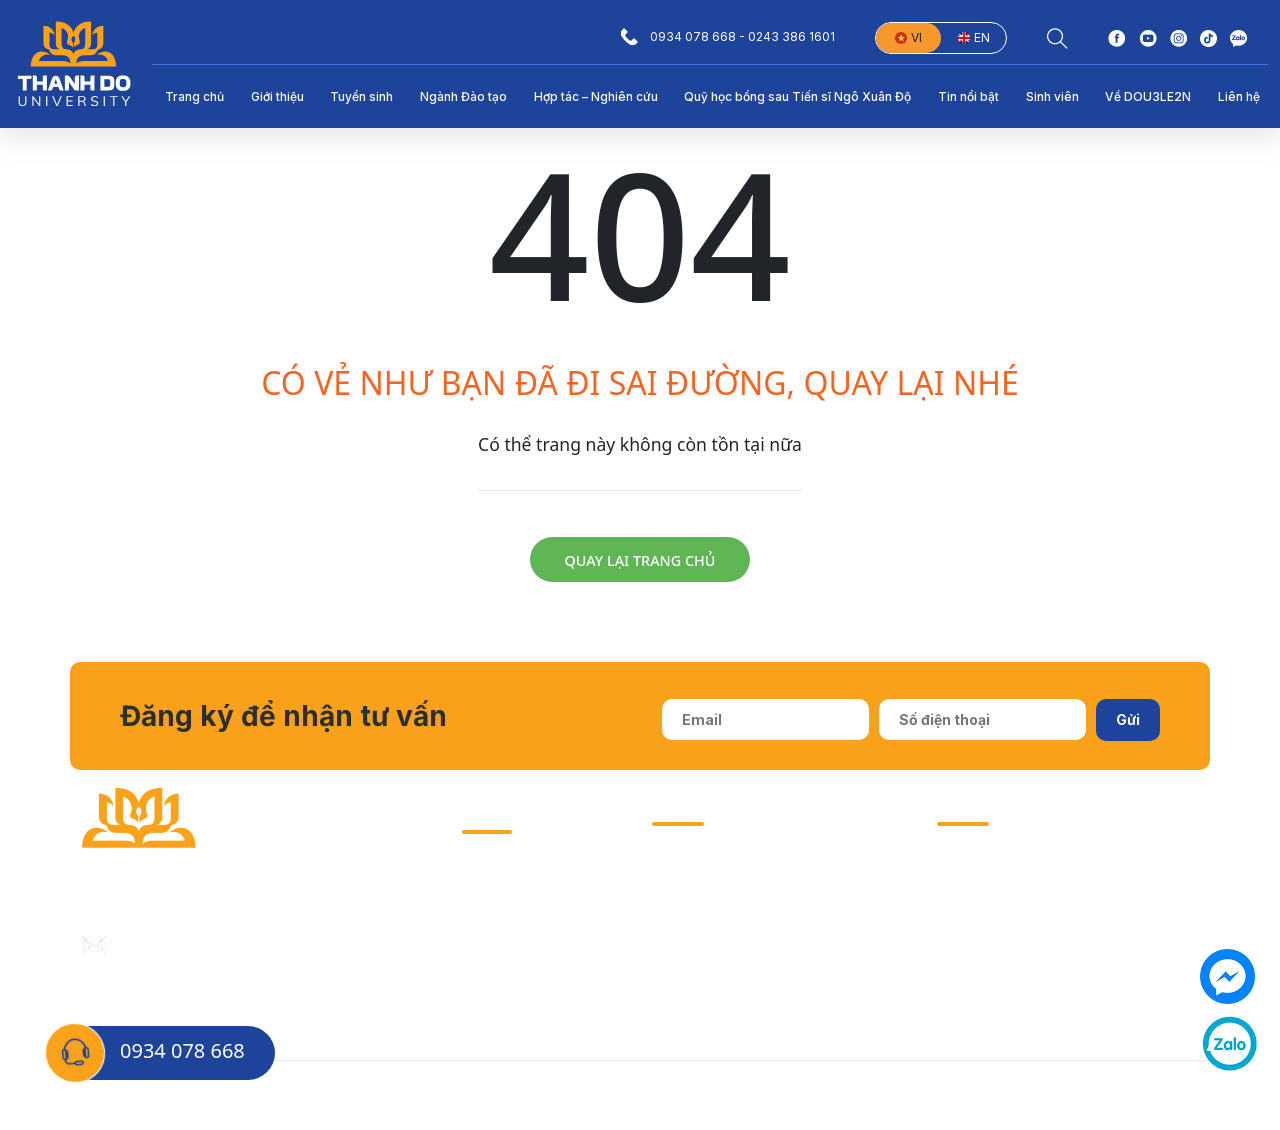 This screenshot has height=1130, width=1280. Describe the element at coordinates (513, 954) in the screenshot. I see `Thư viện OESR` at that location.